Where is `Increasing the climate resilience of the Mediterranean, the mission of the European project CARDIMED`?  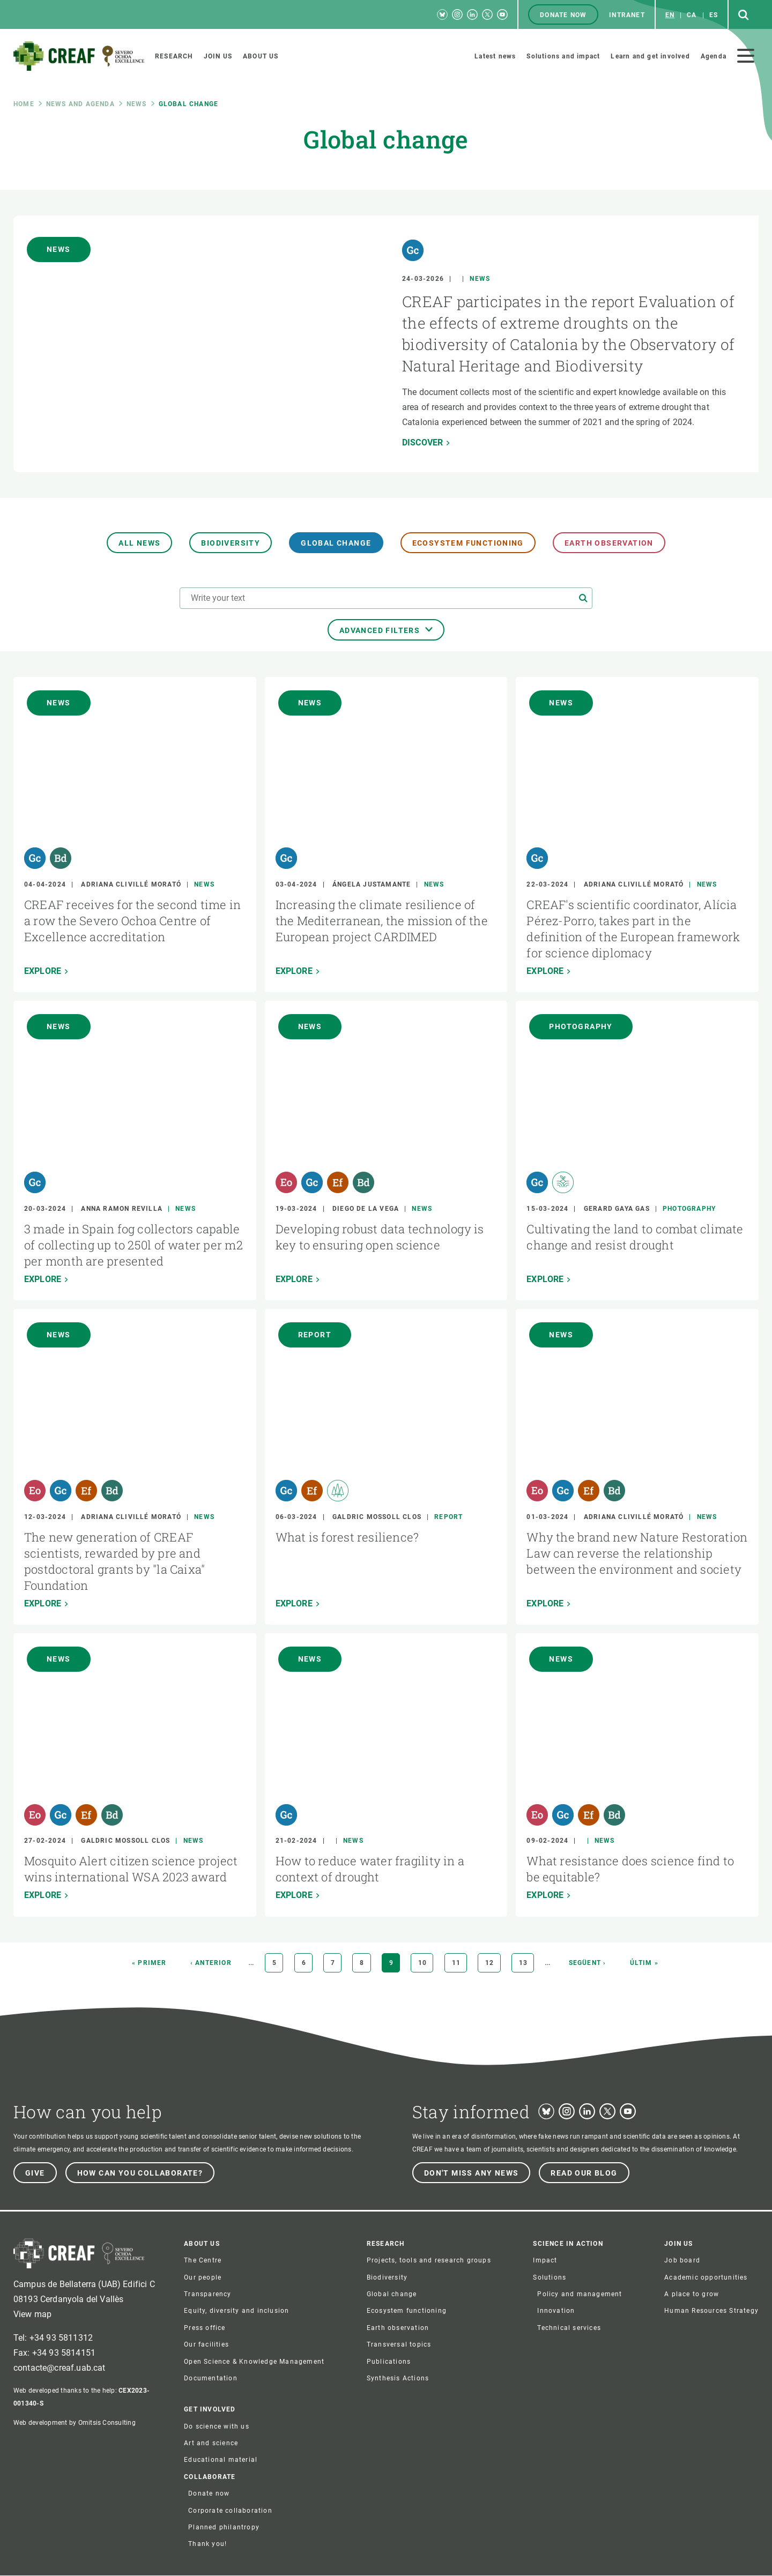 Increasing the climate resilience of the Mediterranean, the mission of the European project CARDIMED is located at coordinates (382, 920).